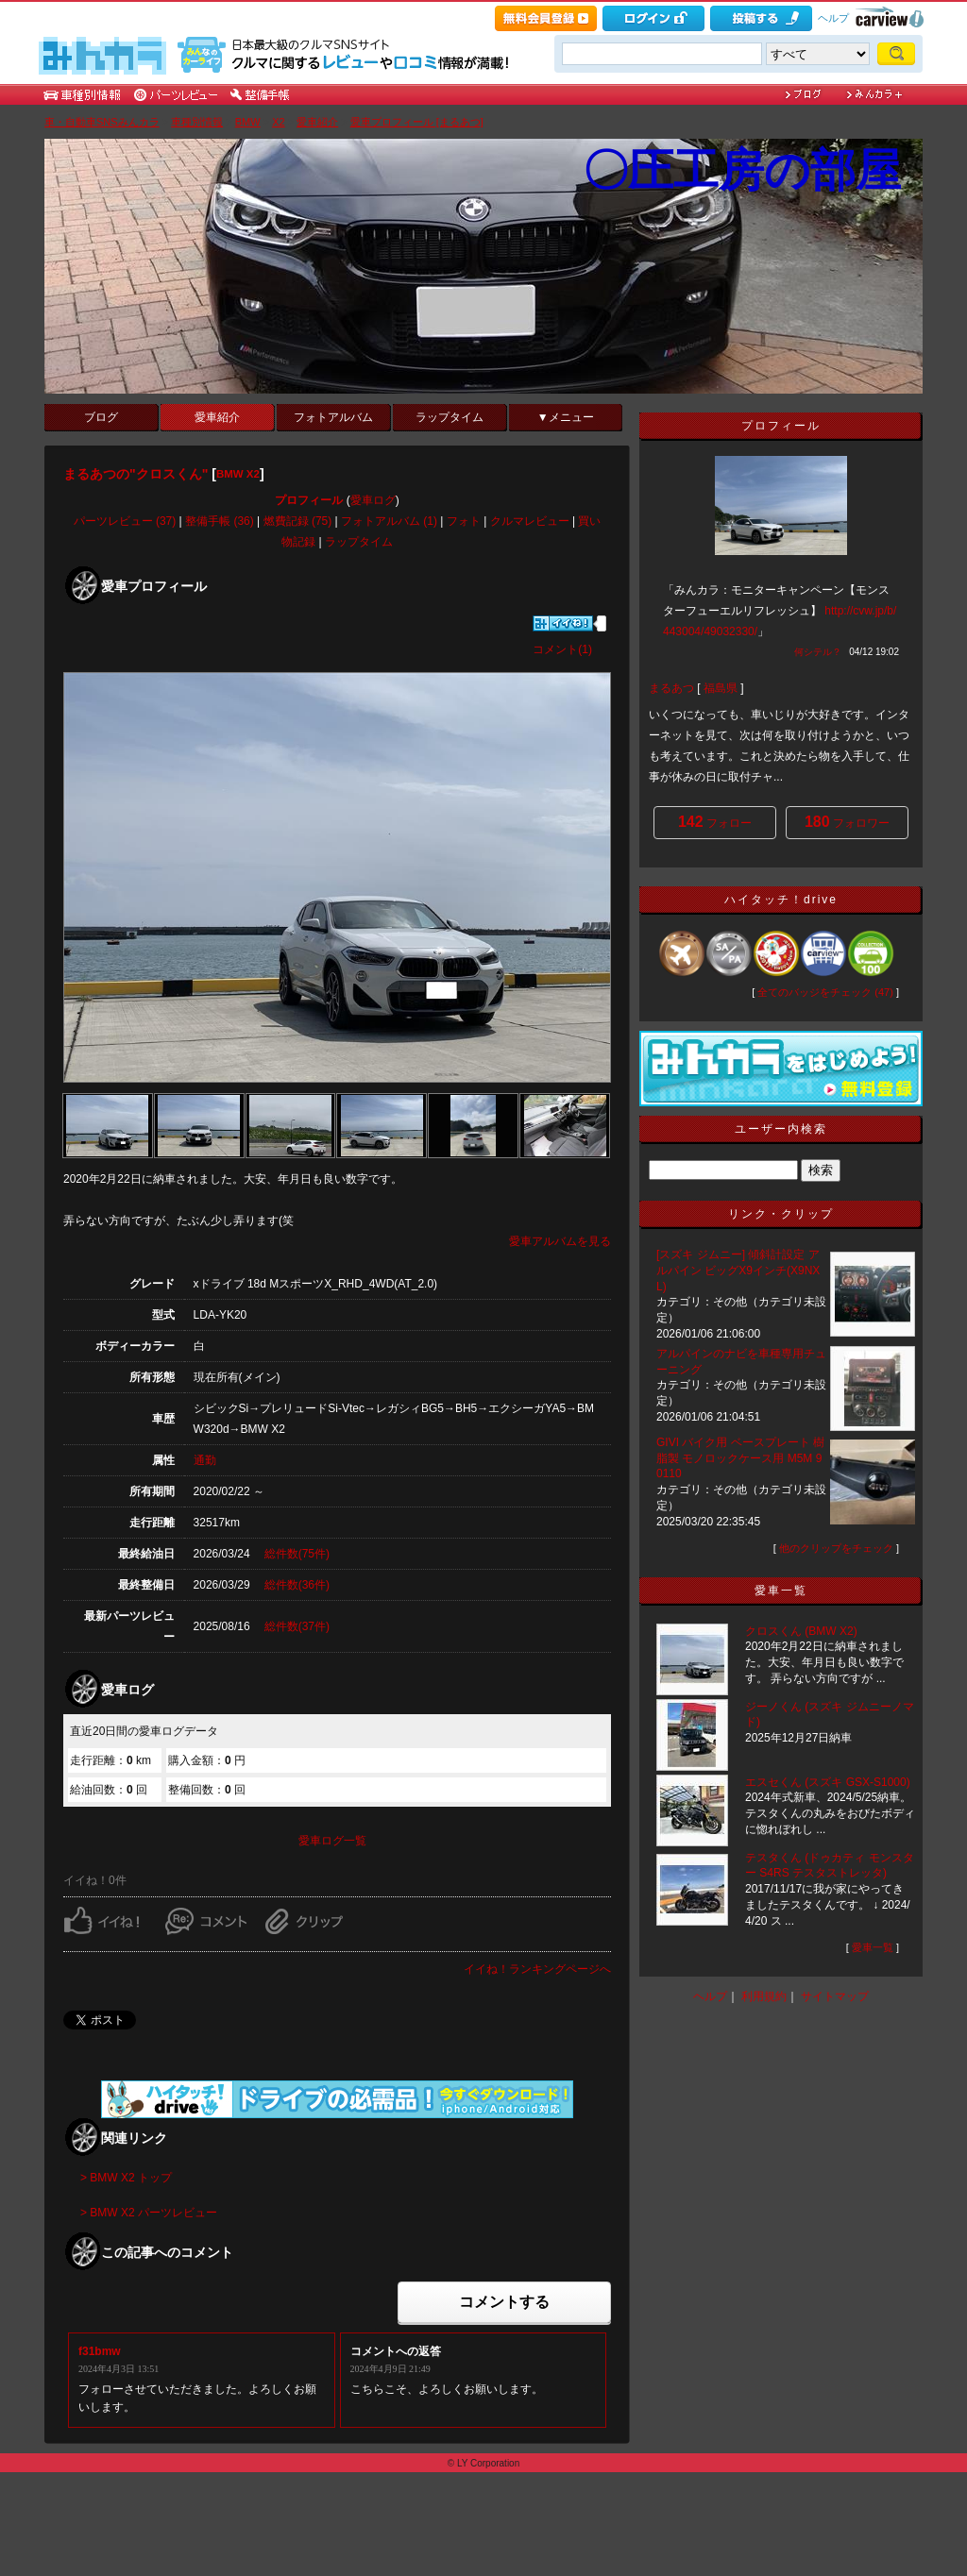 The width and height of the screenshot is (967, 2576). Describe the element at coordinates (537, 1969) in the screenshot. I see `イイね！ランキングページへ` at that location.